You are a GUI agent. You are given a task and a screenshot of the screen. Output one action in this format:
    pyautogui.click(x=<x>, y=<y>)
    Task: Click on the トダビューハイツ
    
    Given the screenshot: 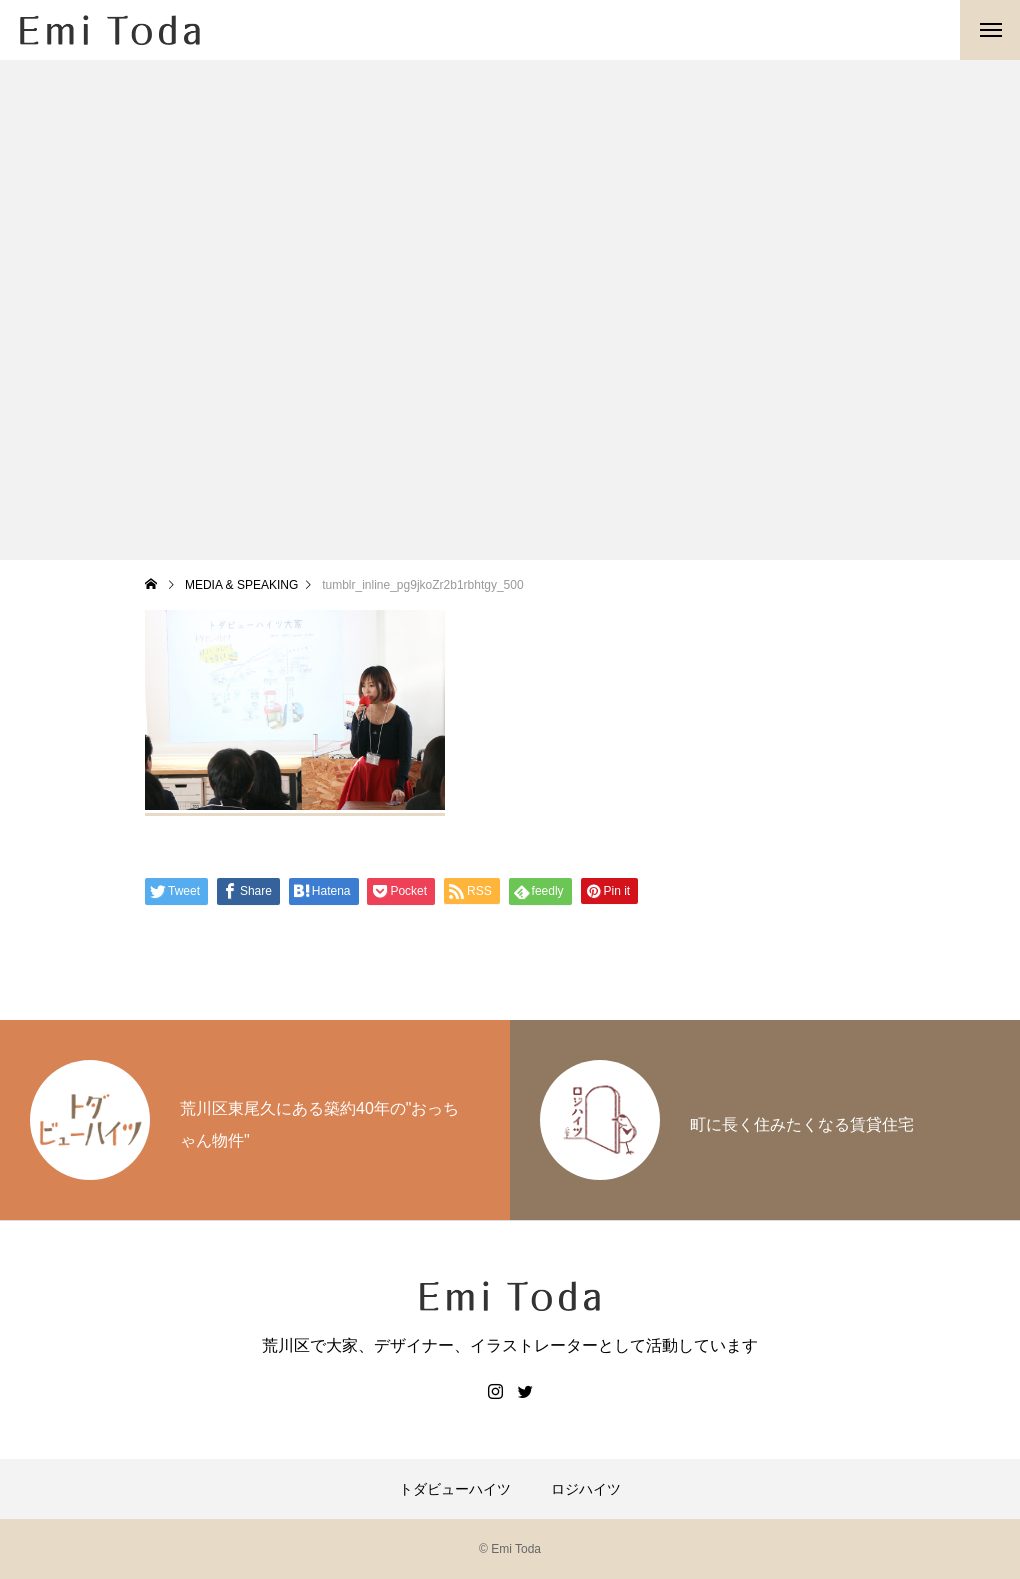 What is the action you would take?
    pyautogui.click(x=455, y=1489)
    